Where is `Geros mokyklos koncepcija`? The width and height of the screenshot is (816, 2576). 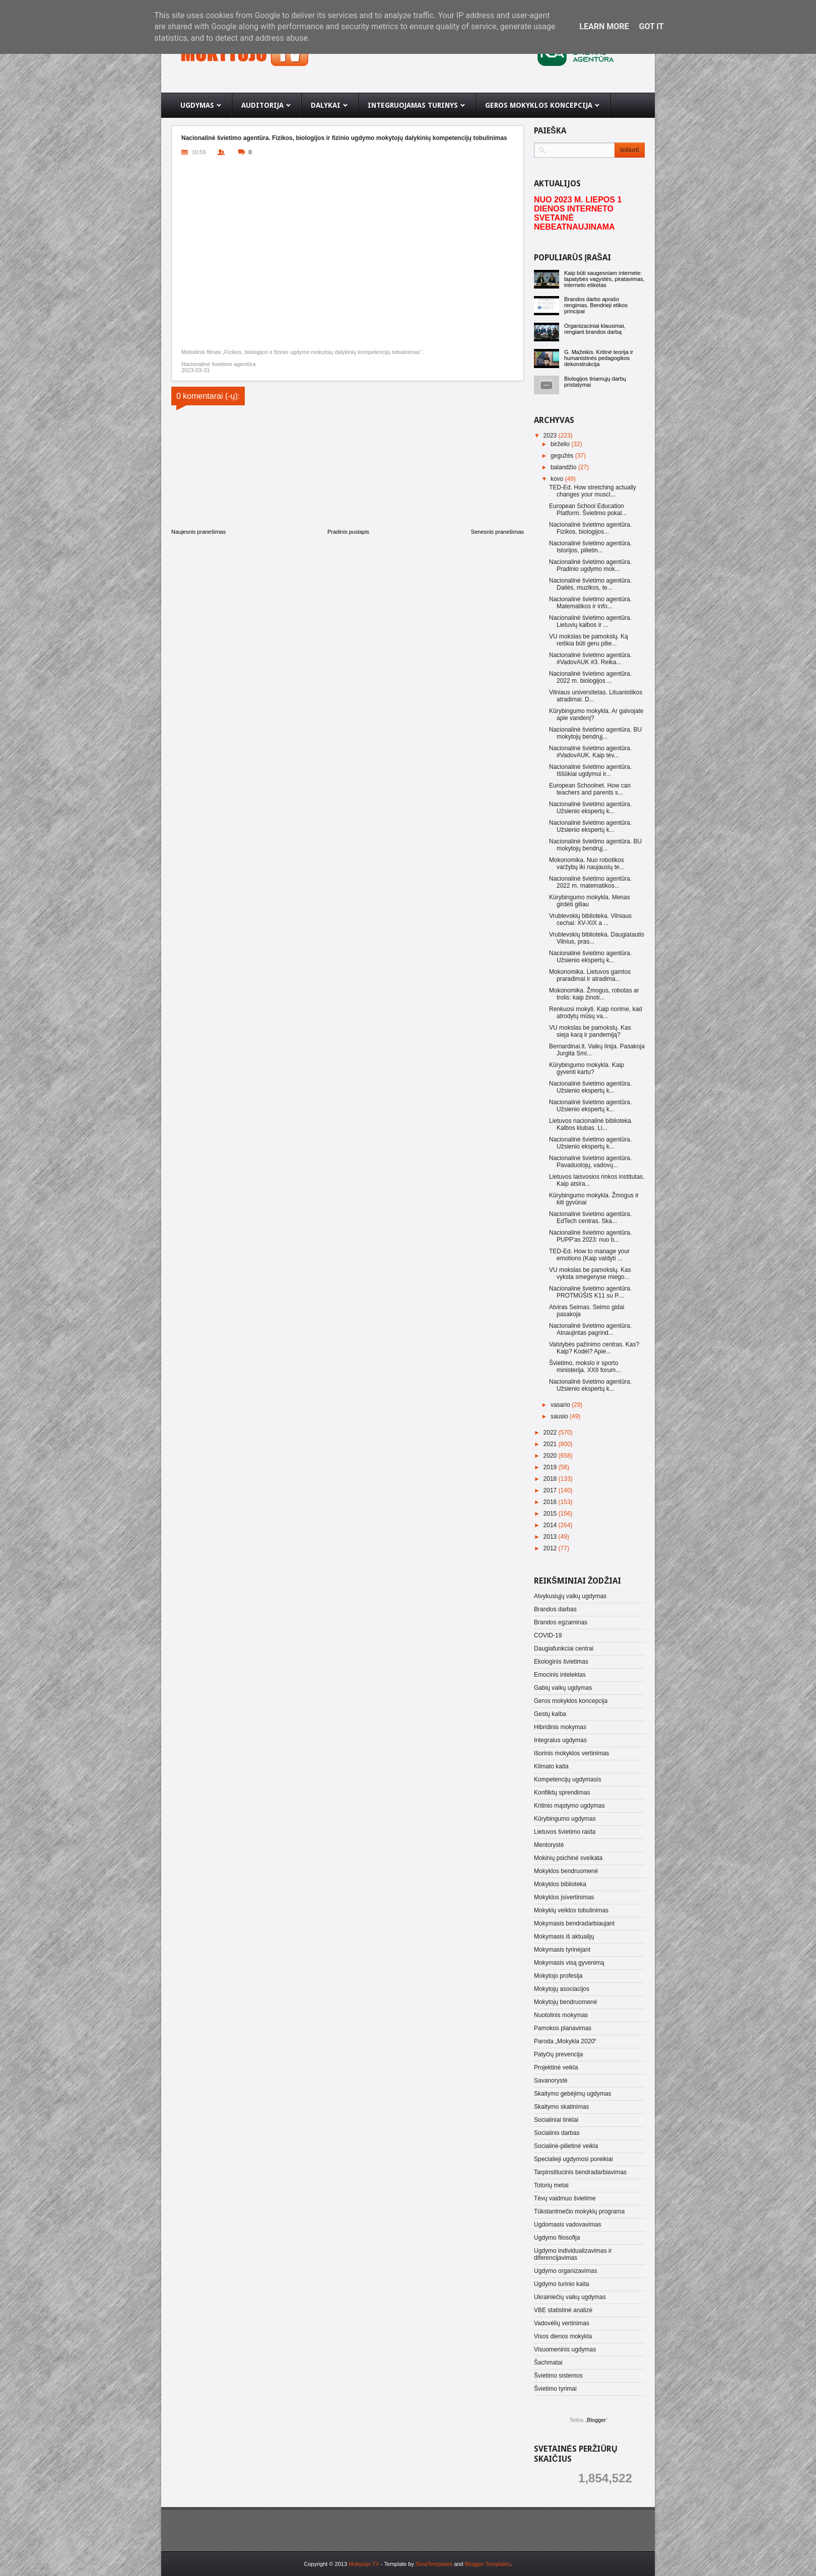
Geros mokyklos koncepcija is located at coordinates (570, 1700).